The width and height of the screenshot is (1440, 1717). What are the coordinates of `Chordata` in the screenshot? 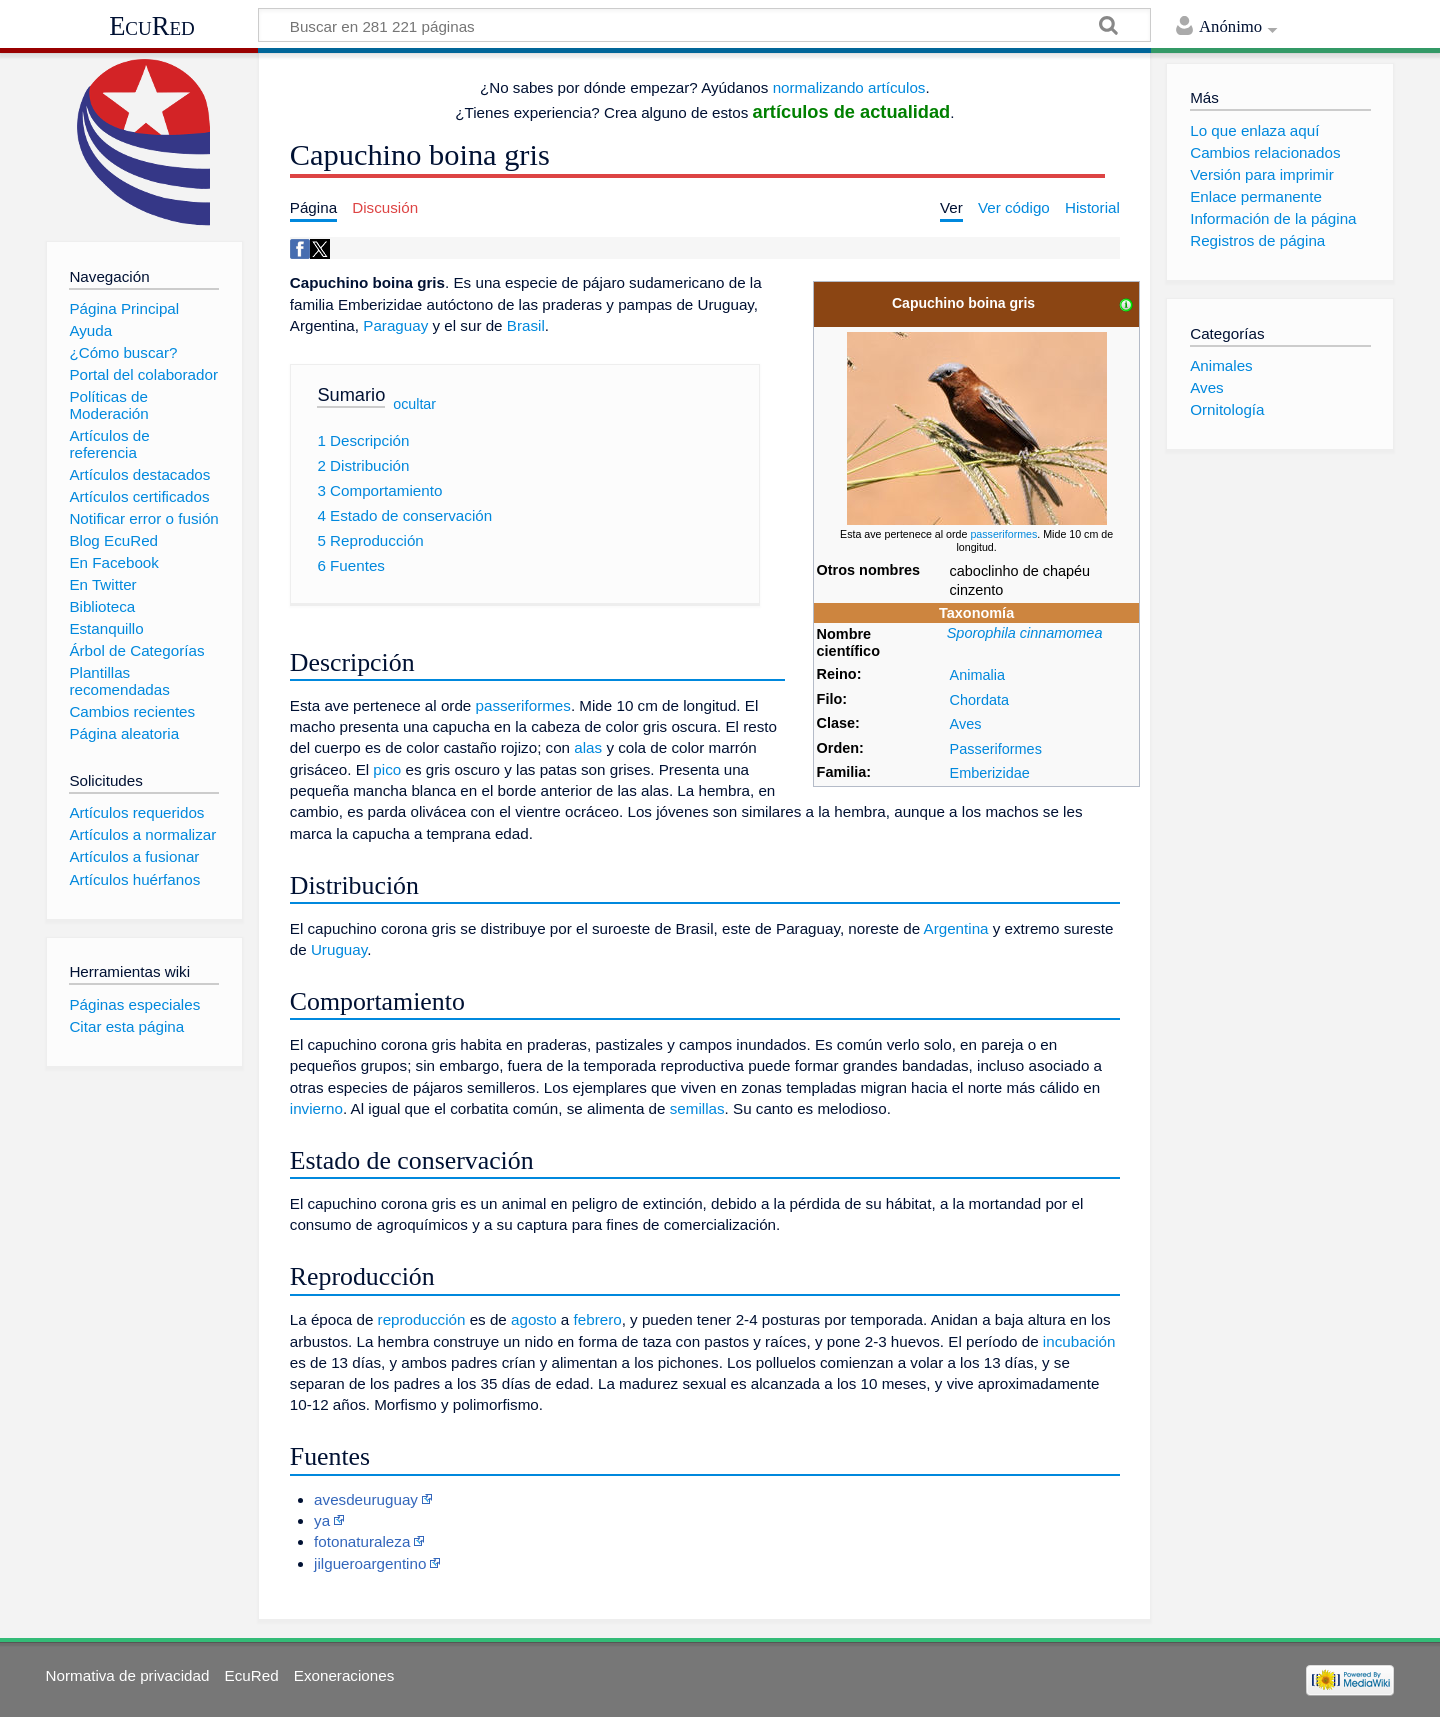 It's located at (979, 700).